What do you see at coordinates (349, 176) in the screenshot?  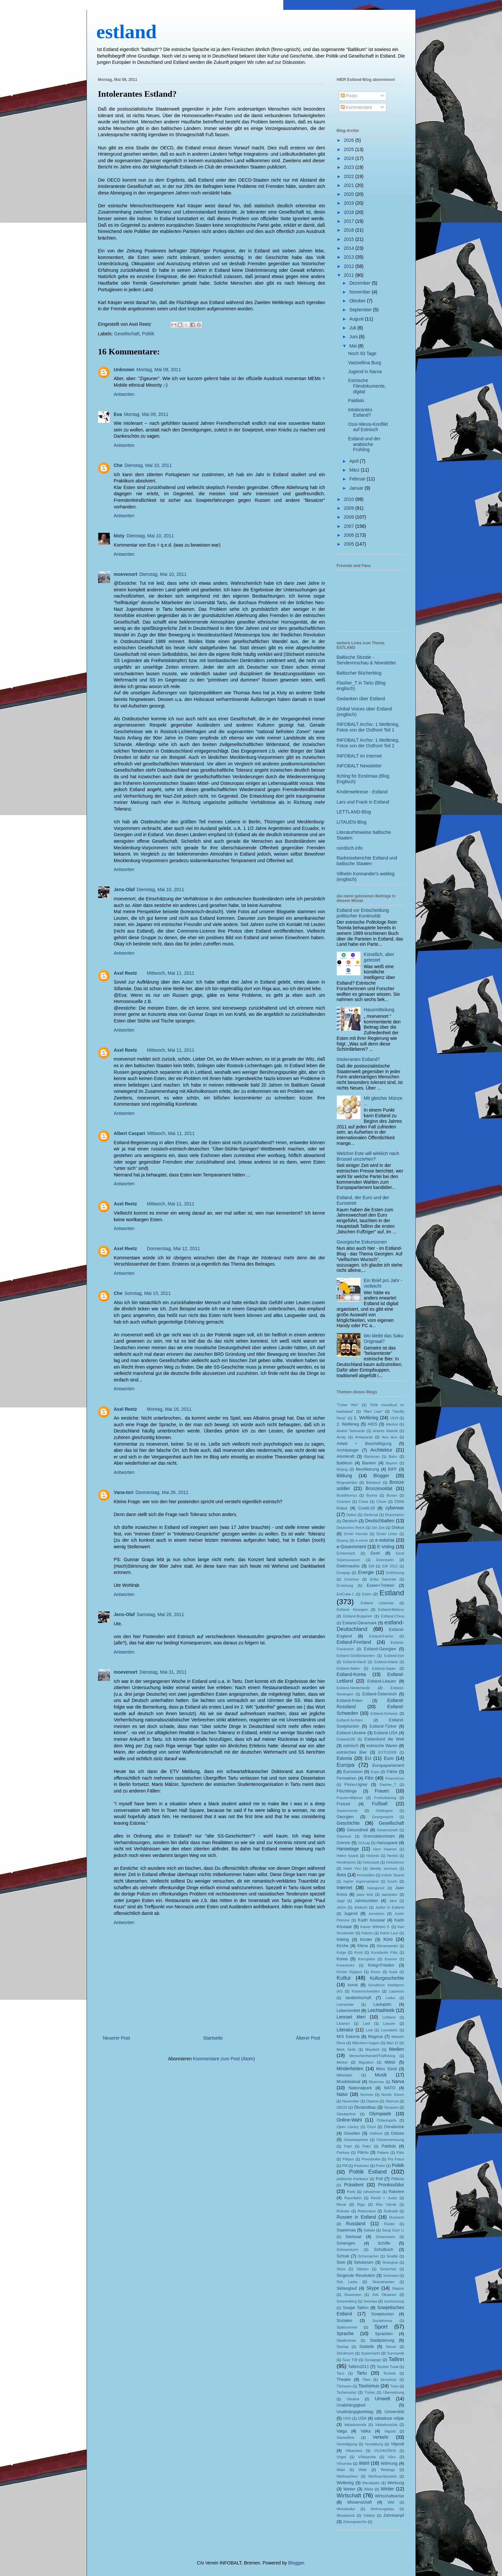 I see `2022` at bounding box center [349, 176].